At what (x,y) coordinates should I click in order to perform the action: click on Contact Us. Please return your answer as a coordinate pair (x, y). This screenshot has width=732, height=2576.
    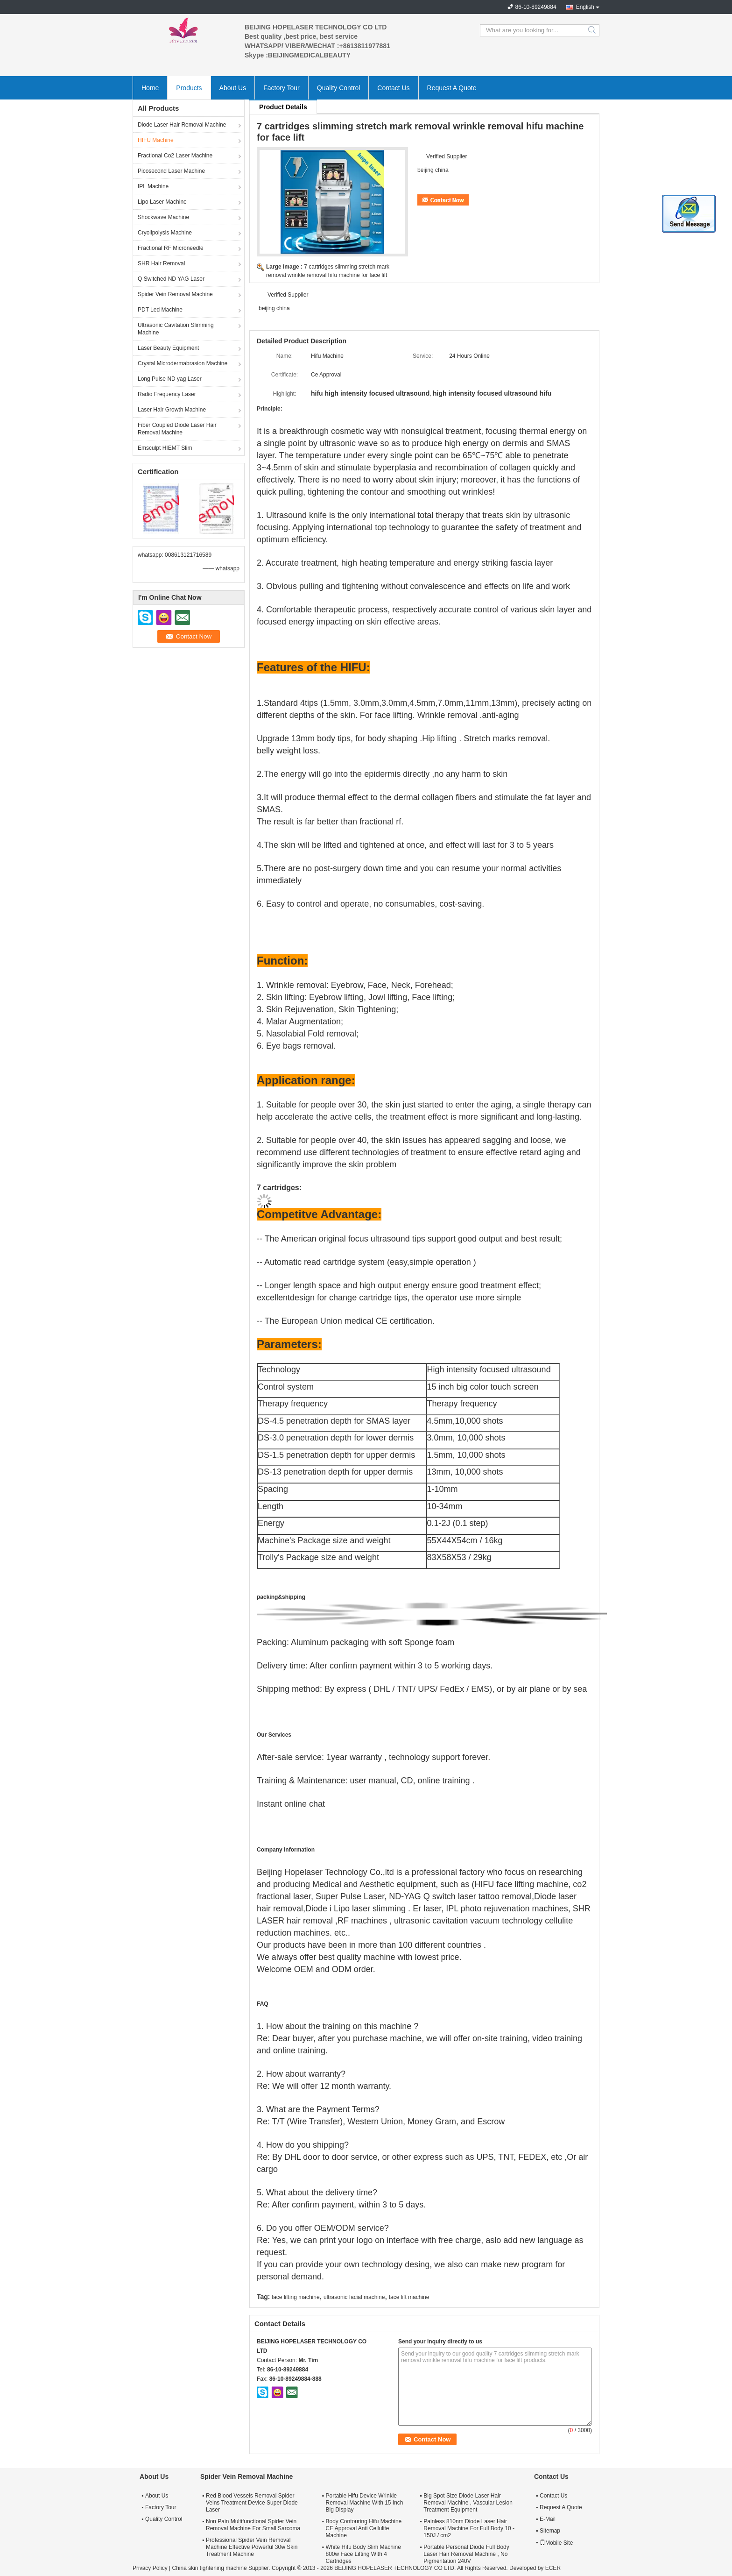
    Looking at the image, I should click on (393, 88).